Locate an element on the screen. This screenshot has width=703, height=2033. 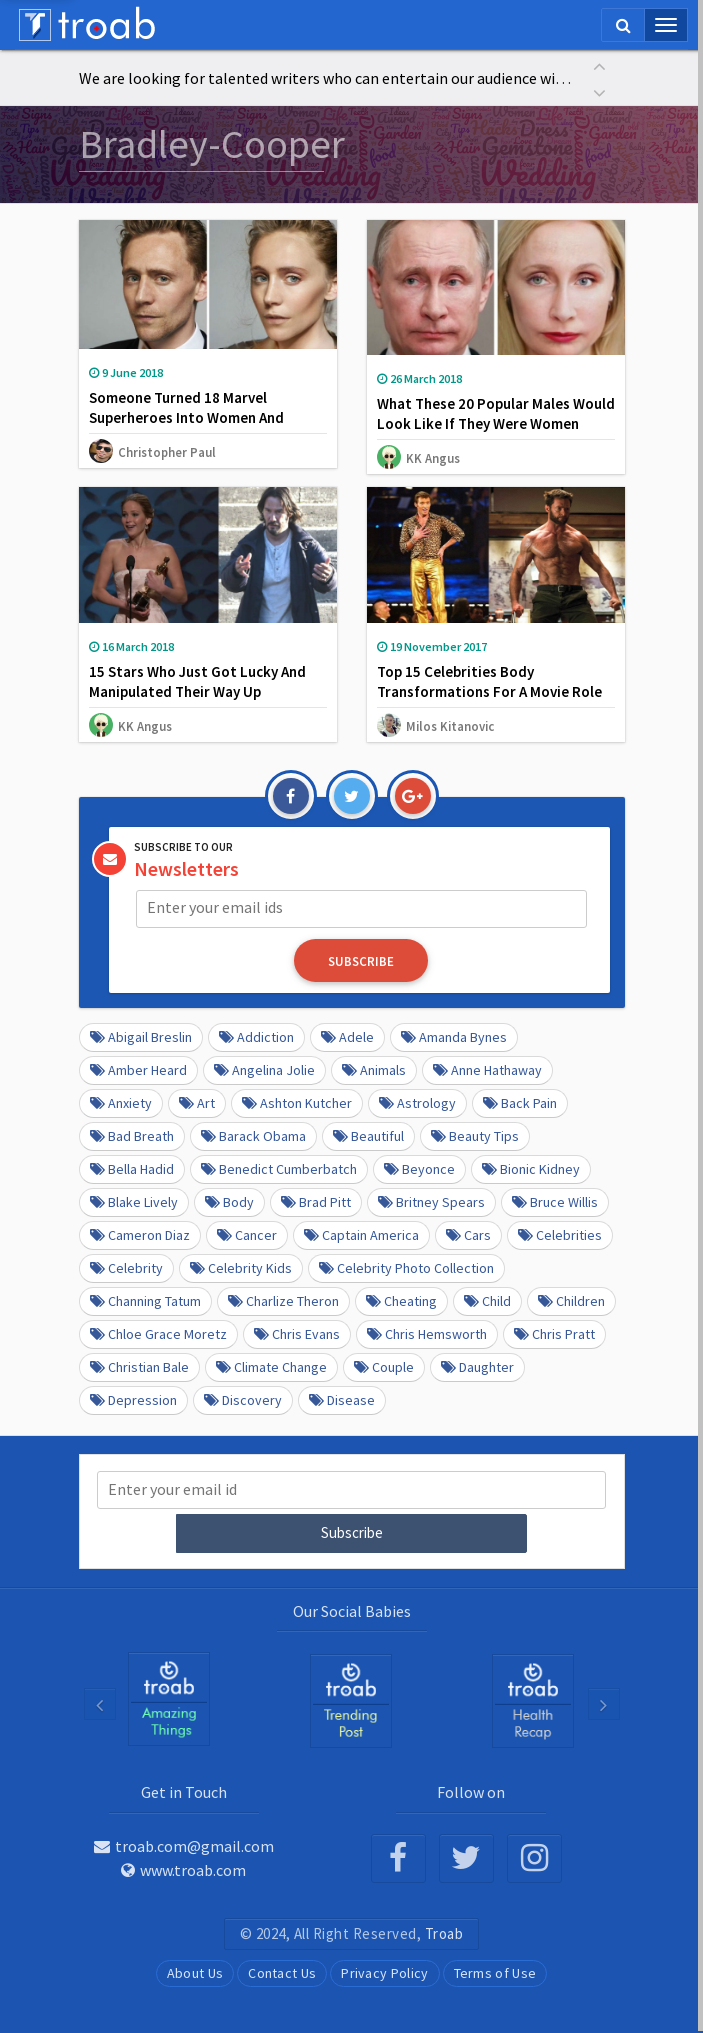
Privacy Policy is located at coordinates (384, 1971).